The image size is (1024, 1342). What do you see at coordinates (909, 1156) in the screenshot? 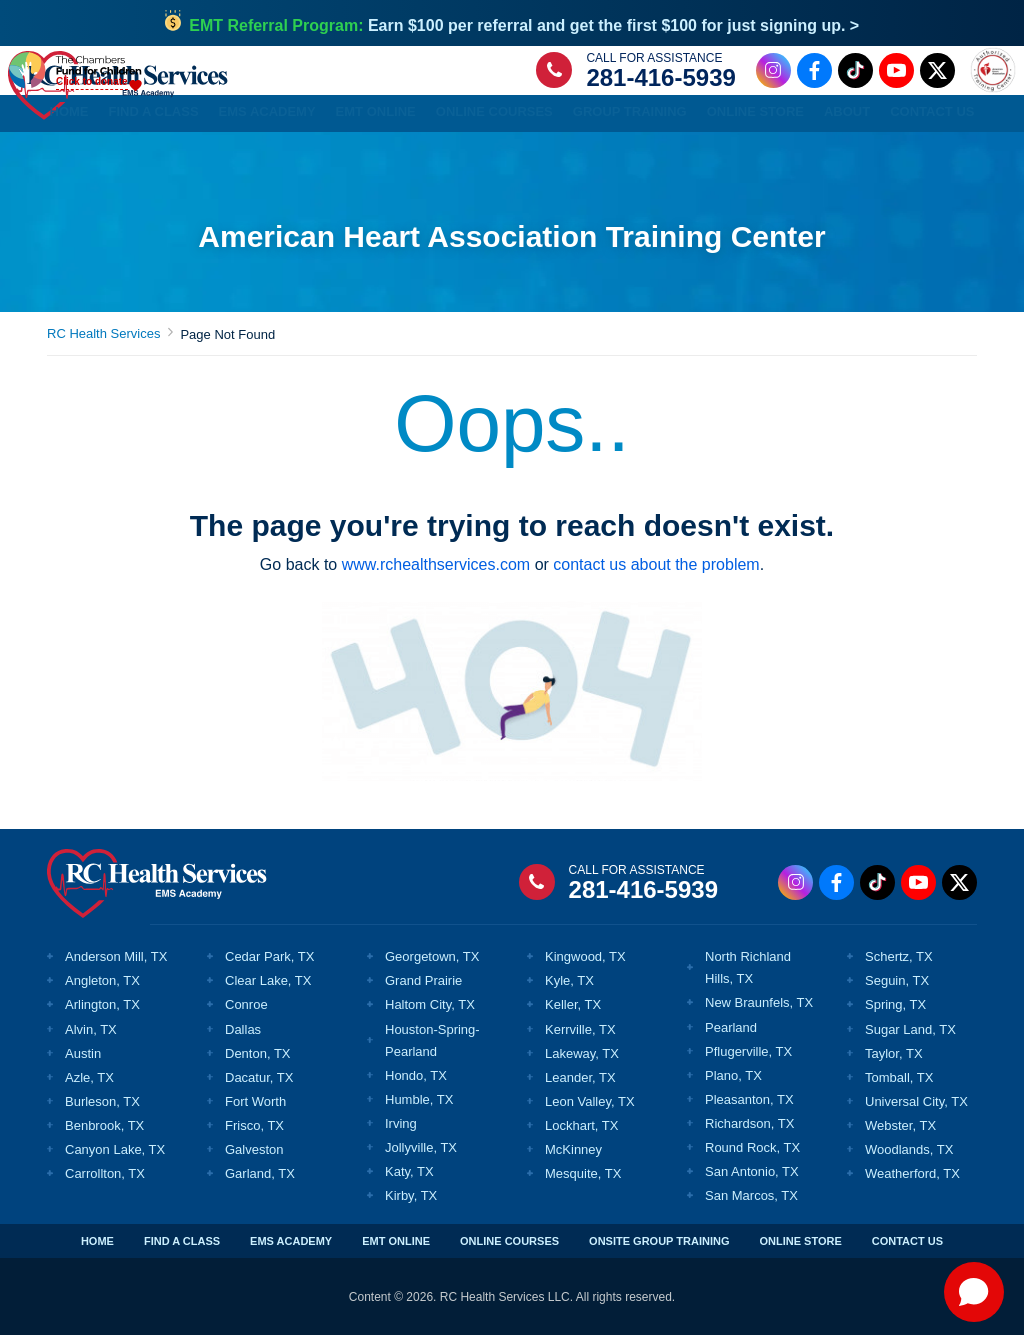
I see `Woodlands, TX` at bounding box center [909, 1156].